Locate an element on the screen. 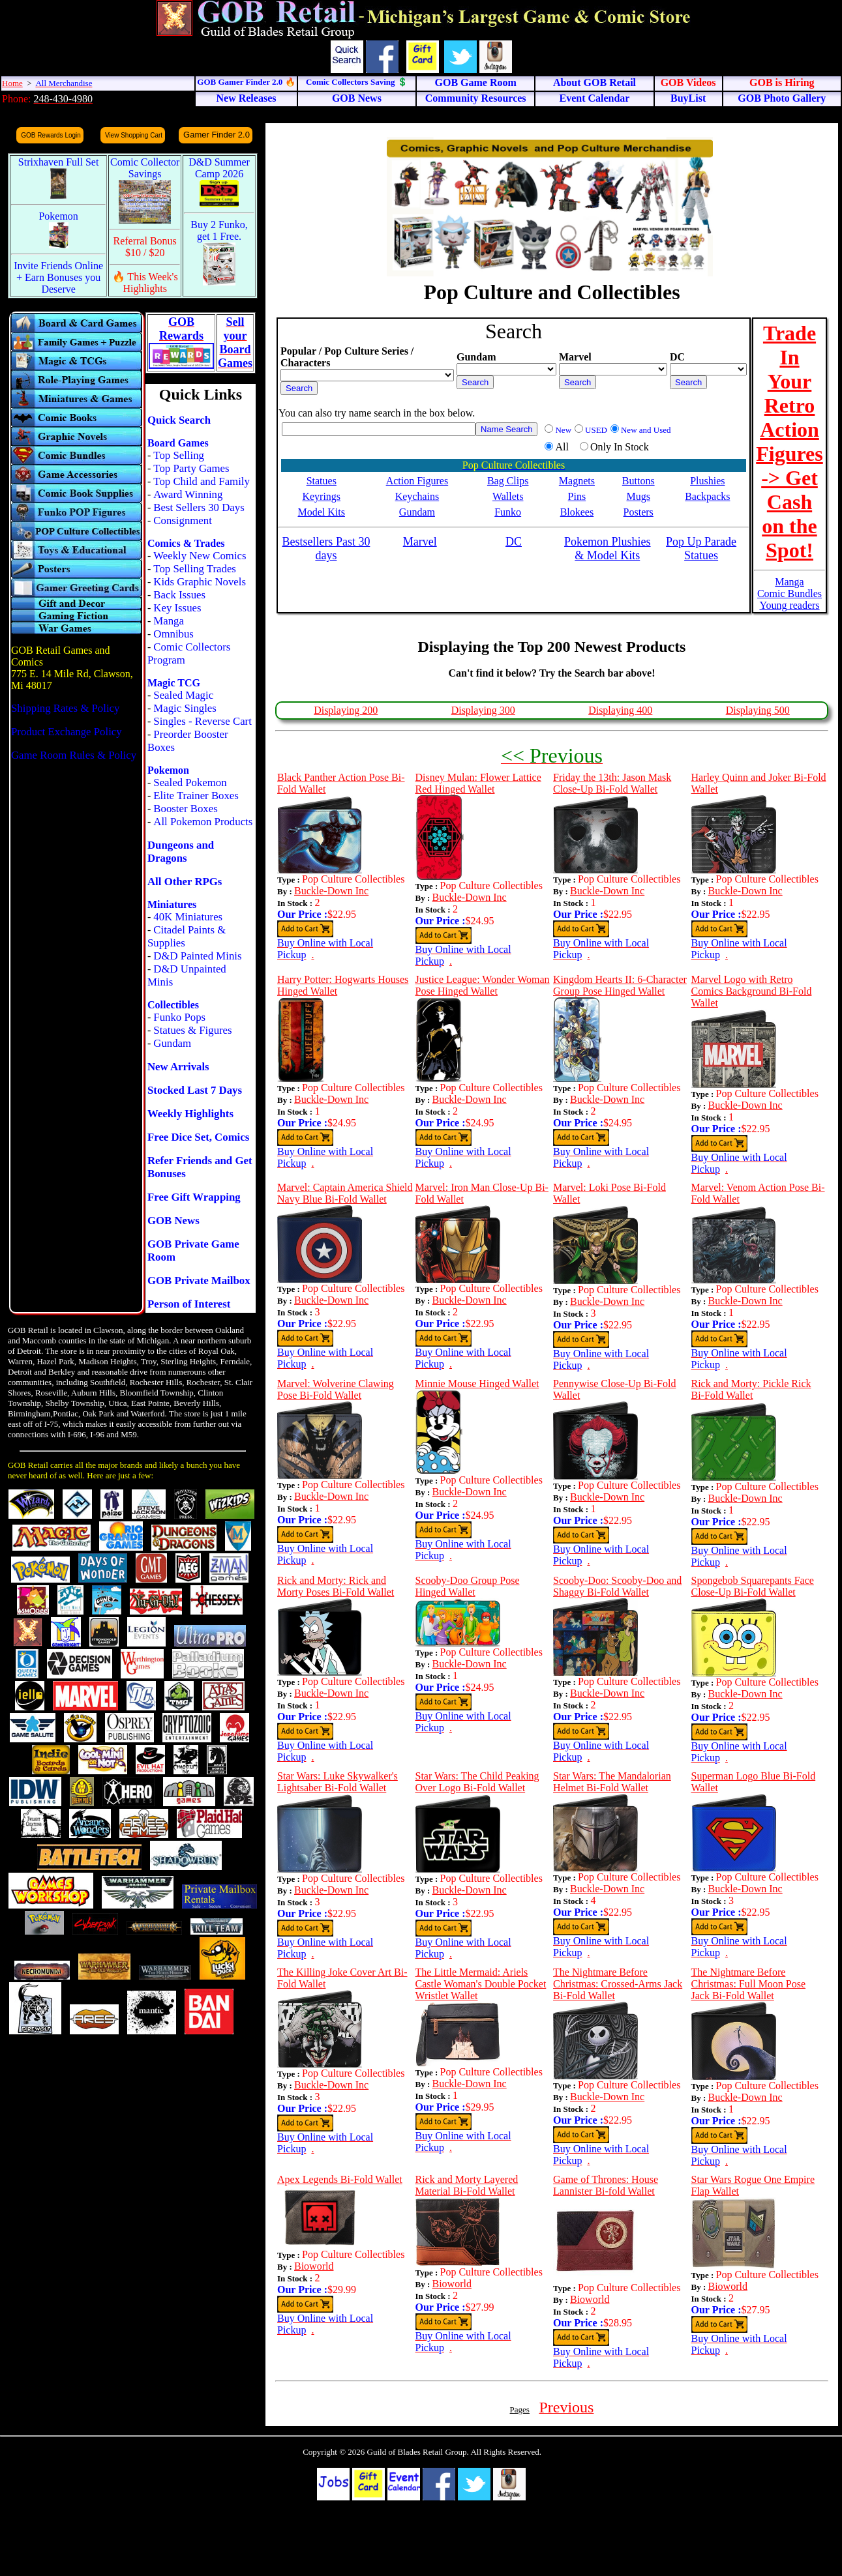  Free Gift Wrapping is located at coordinates (194, 1197).